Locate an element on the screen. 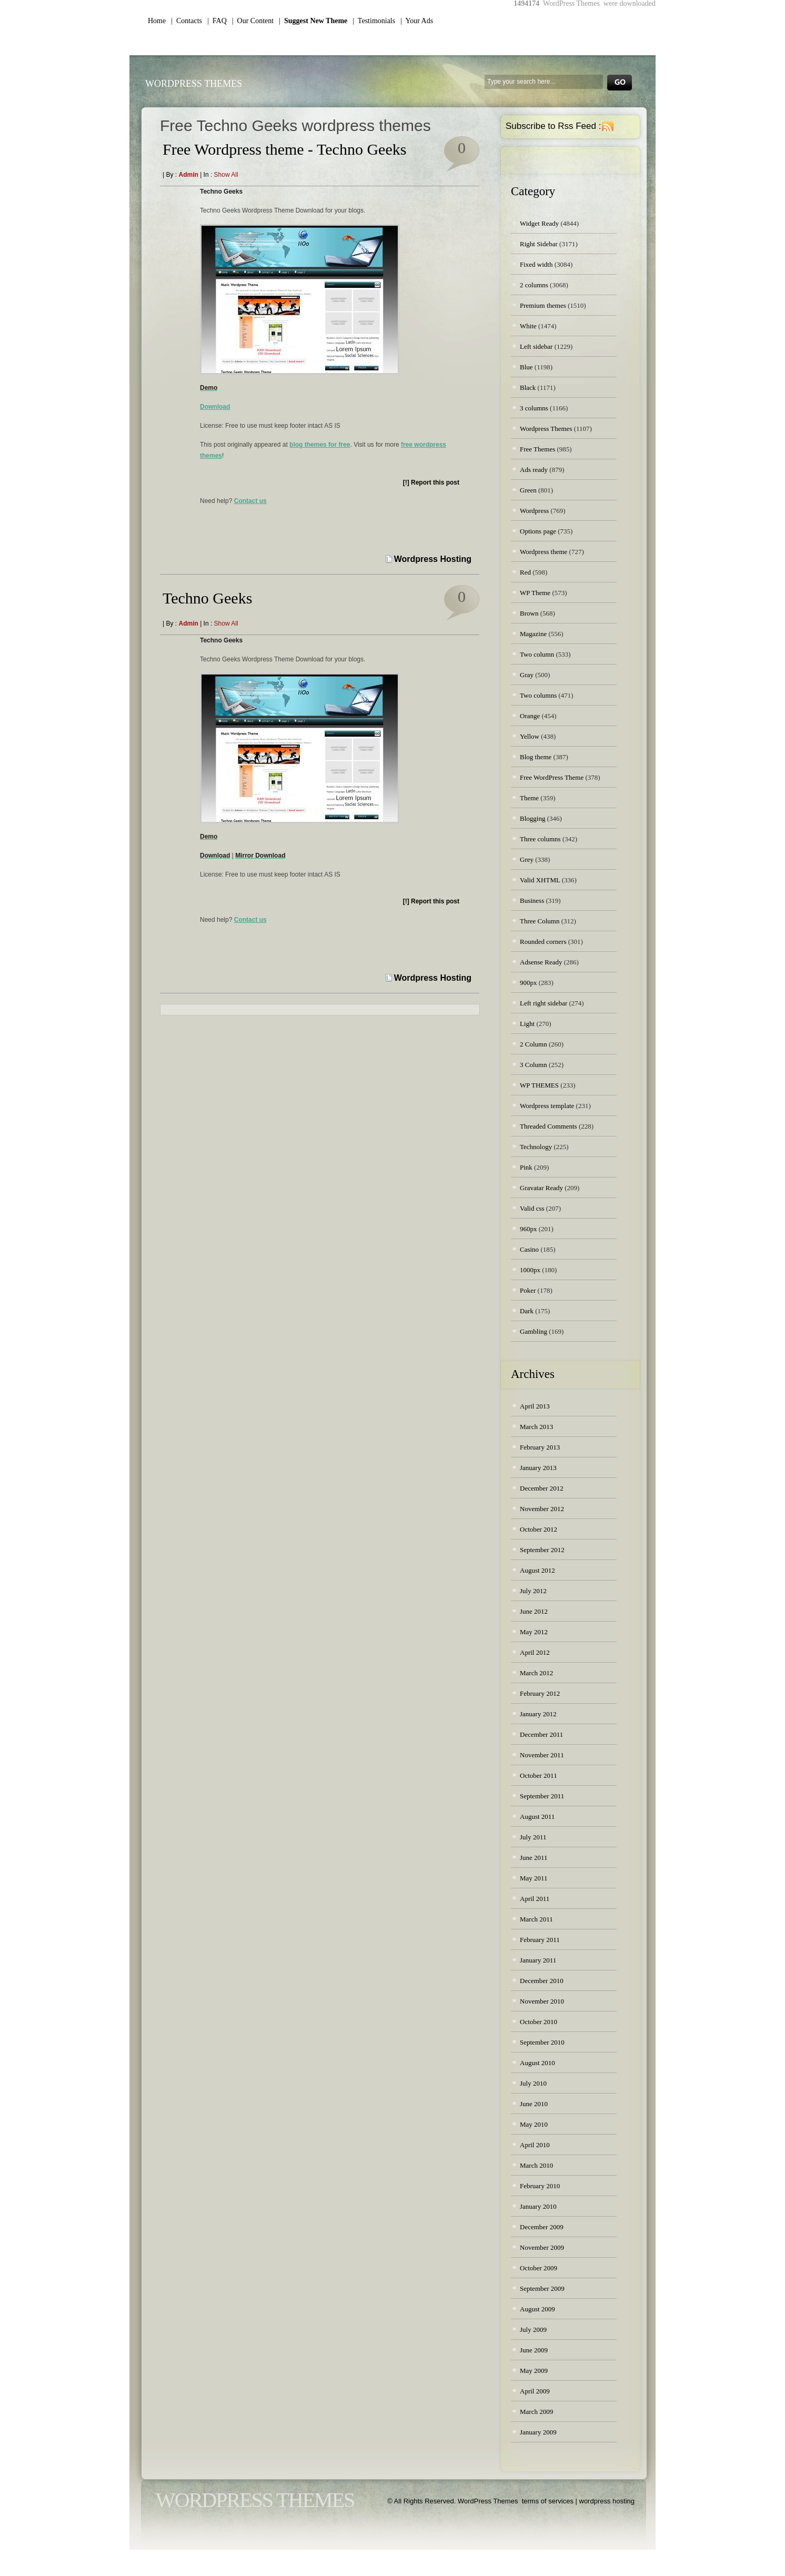 This screenshot has width=785, height=2576. March 2009 is located at coordinates (536, 2412).